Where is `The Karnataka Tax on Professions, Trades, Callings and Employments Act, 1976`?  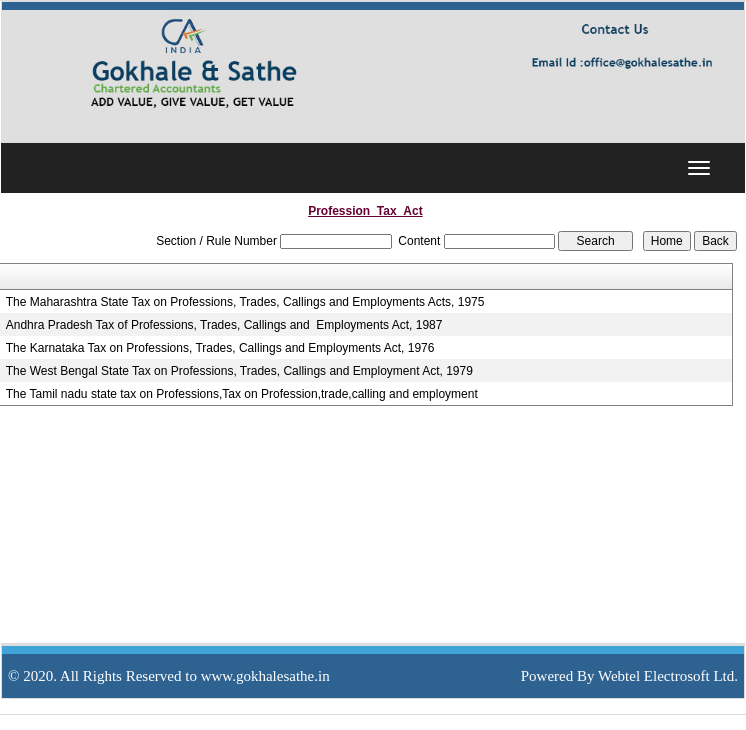
The Karnataka Tax on Professions, Trades, Callings and Employments Act, 1976 is located at coordinates (220, 348).